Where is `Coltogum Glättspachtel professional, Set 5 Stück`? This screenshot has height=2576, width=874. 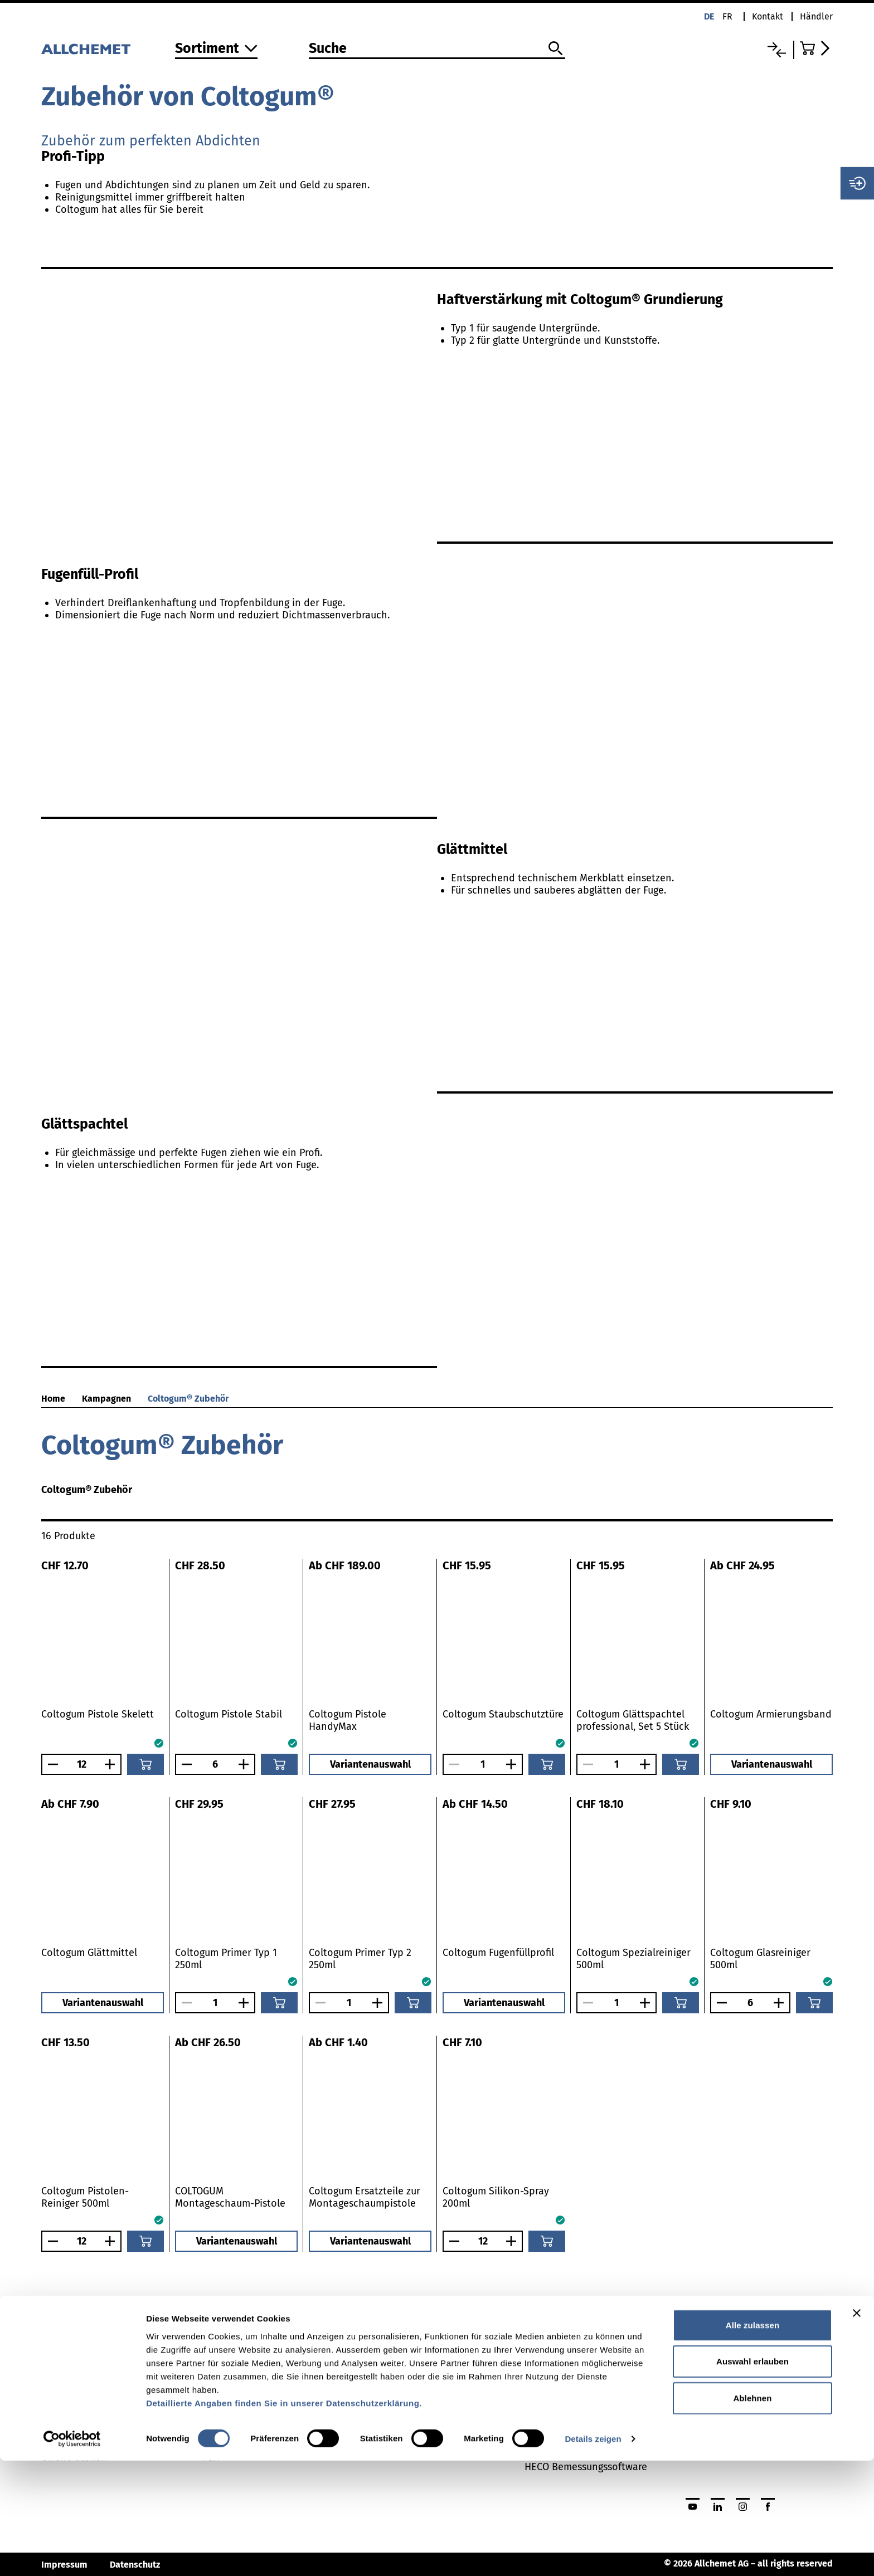
Coltogum Glättspachtel professional, Set 5 Stück is located at coordinates (632, 1720).